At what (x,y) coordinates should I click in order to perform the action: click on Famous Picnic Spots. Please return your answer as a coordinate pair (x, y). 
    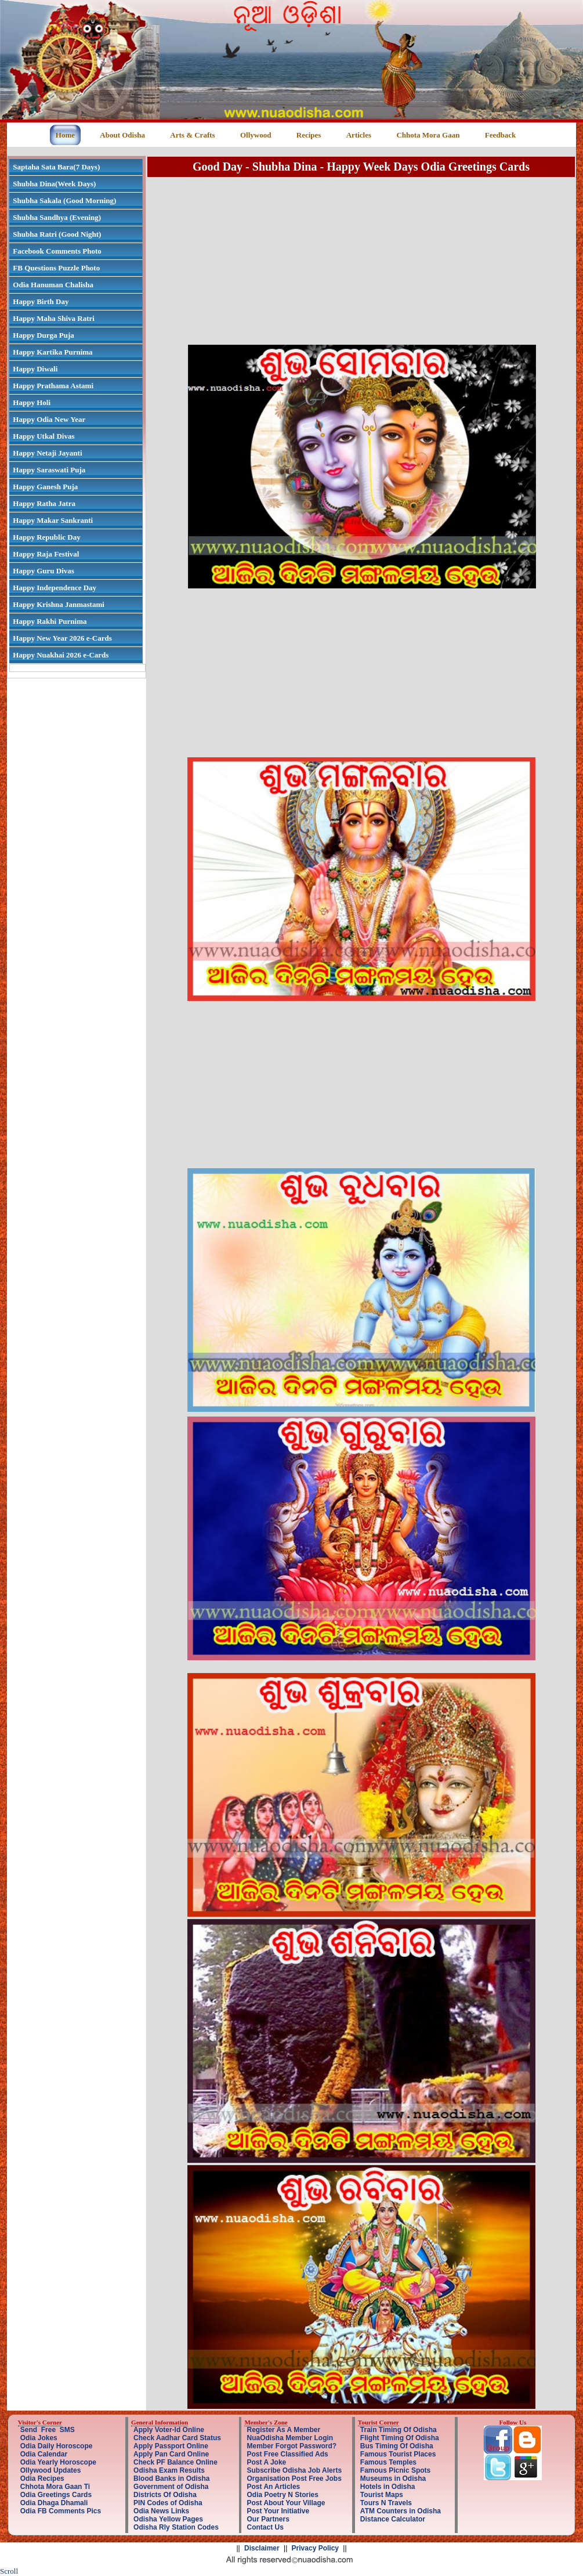
    Looking at the image, I should click on (395, 2470).